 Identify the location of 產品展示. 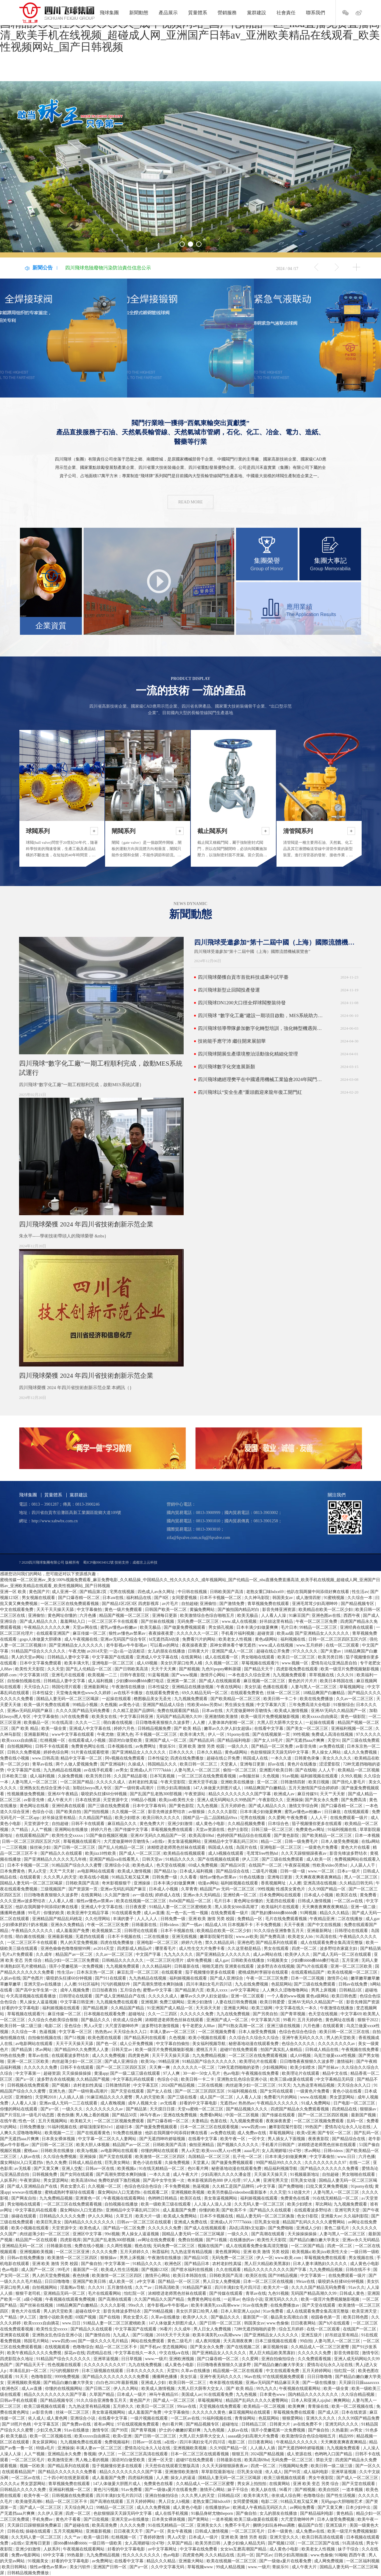
(168, 12).